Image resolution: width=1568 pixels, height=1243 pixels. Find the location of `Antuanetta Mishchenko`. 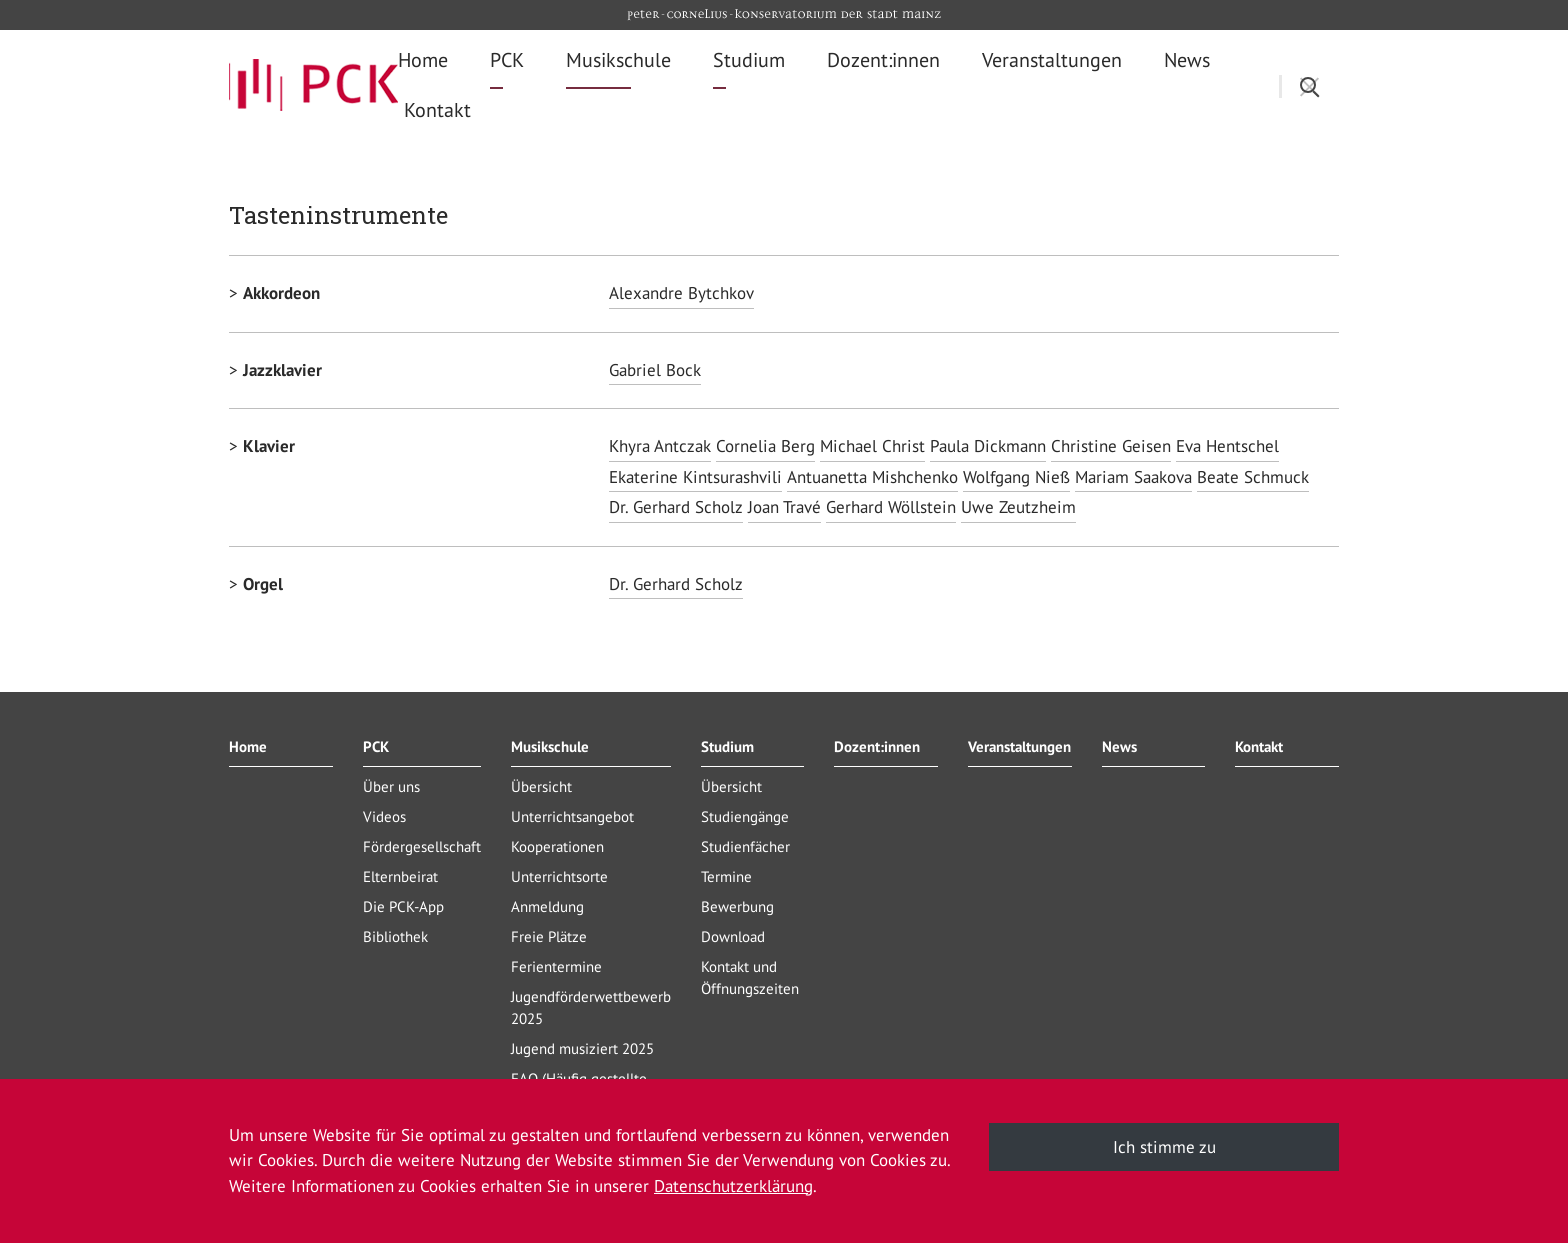

Antuanetta Mishchenko is located at coordinates (872, 477).